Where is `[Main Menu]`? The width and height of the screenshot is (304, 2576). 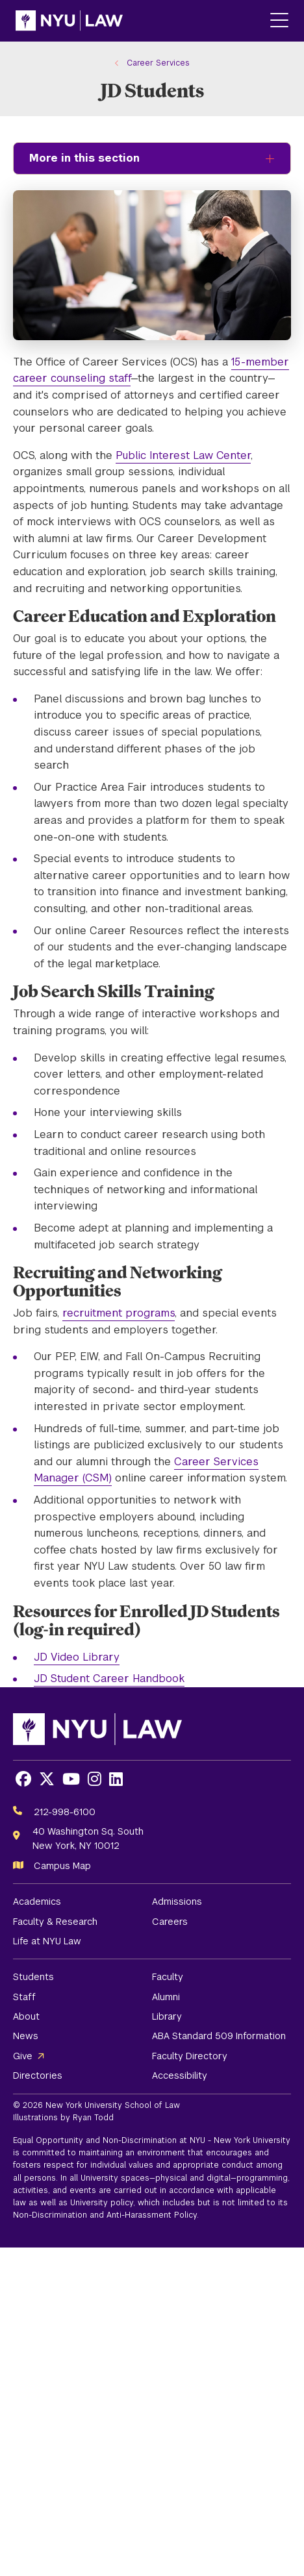
[Main Menu] is located at coordinates (279, 21).